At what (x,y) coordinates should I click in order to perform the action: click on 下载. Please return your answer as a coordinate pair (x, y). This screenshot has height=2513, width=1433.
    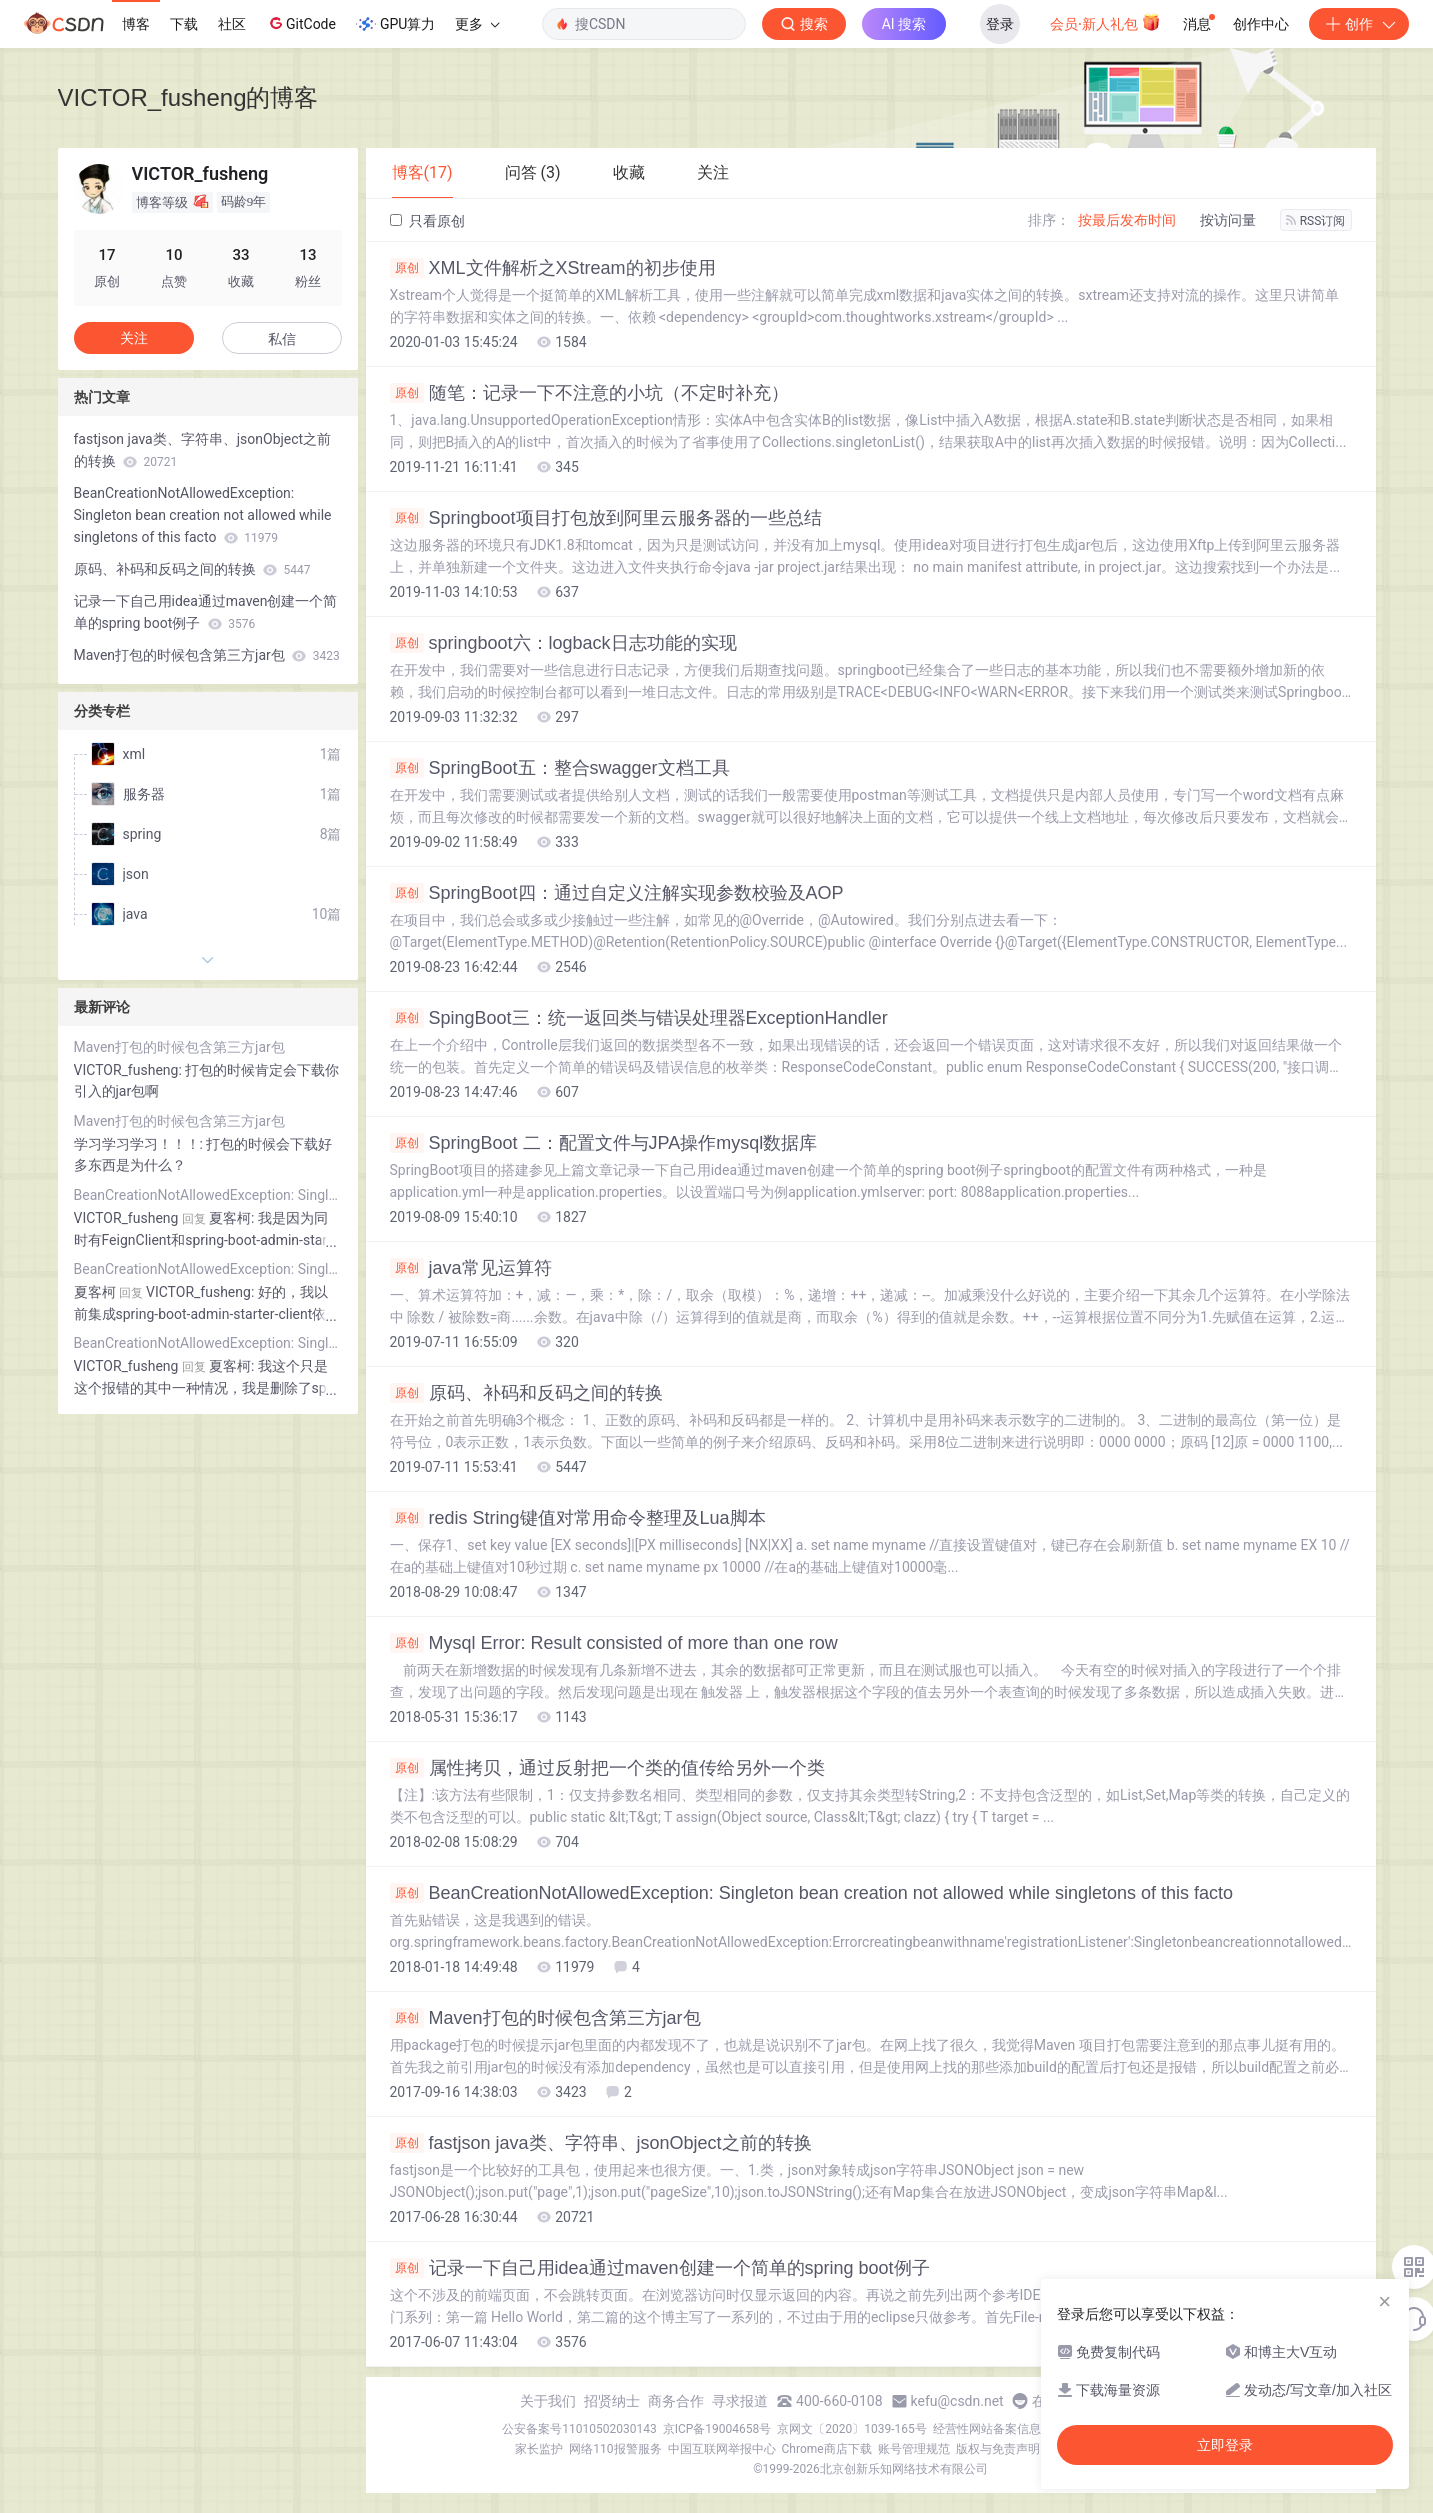
    Looking at the image, I should click on (184, 24).